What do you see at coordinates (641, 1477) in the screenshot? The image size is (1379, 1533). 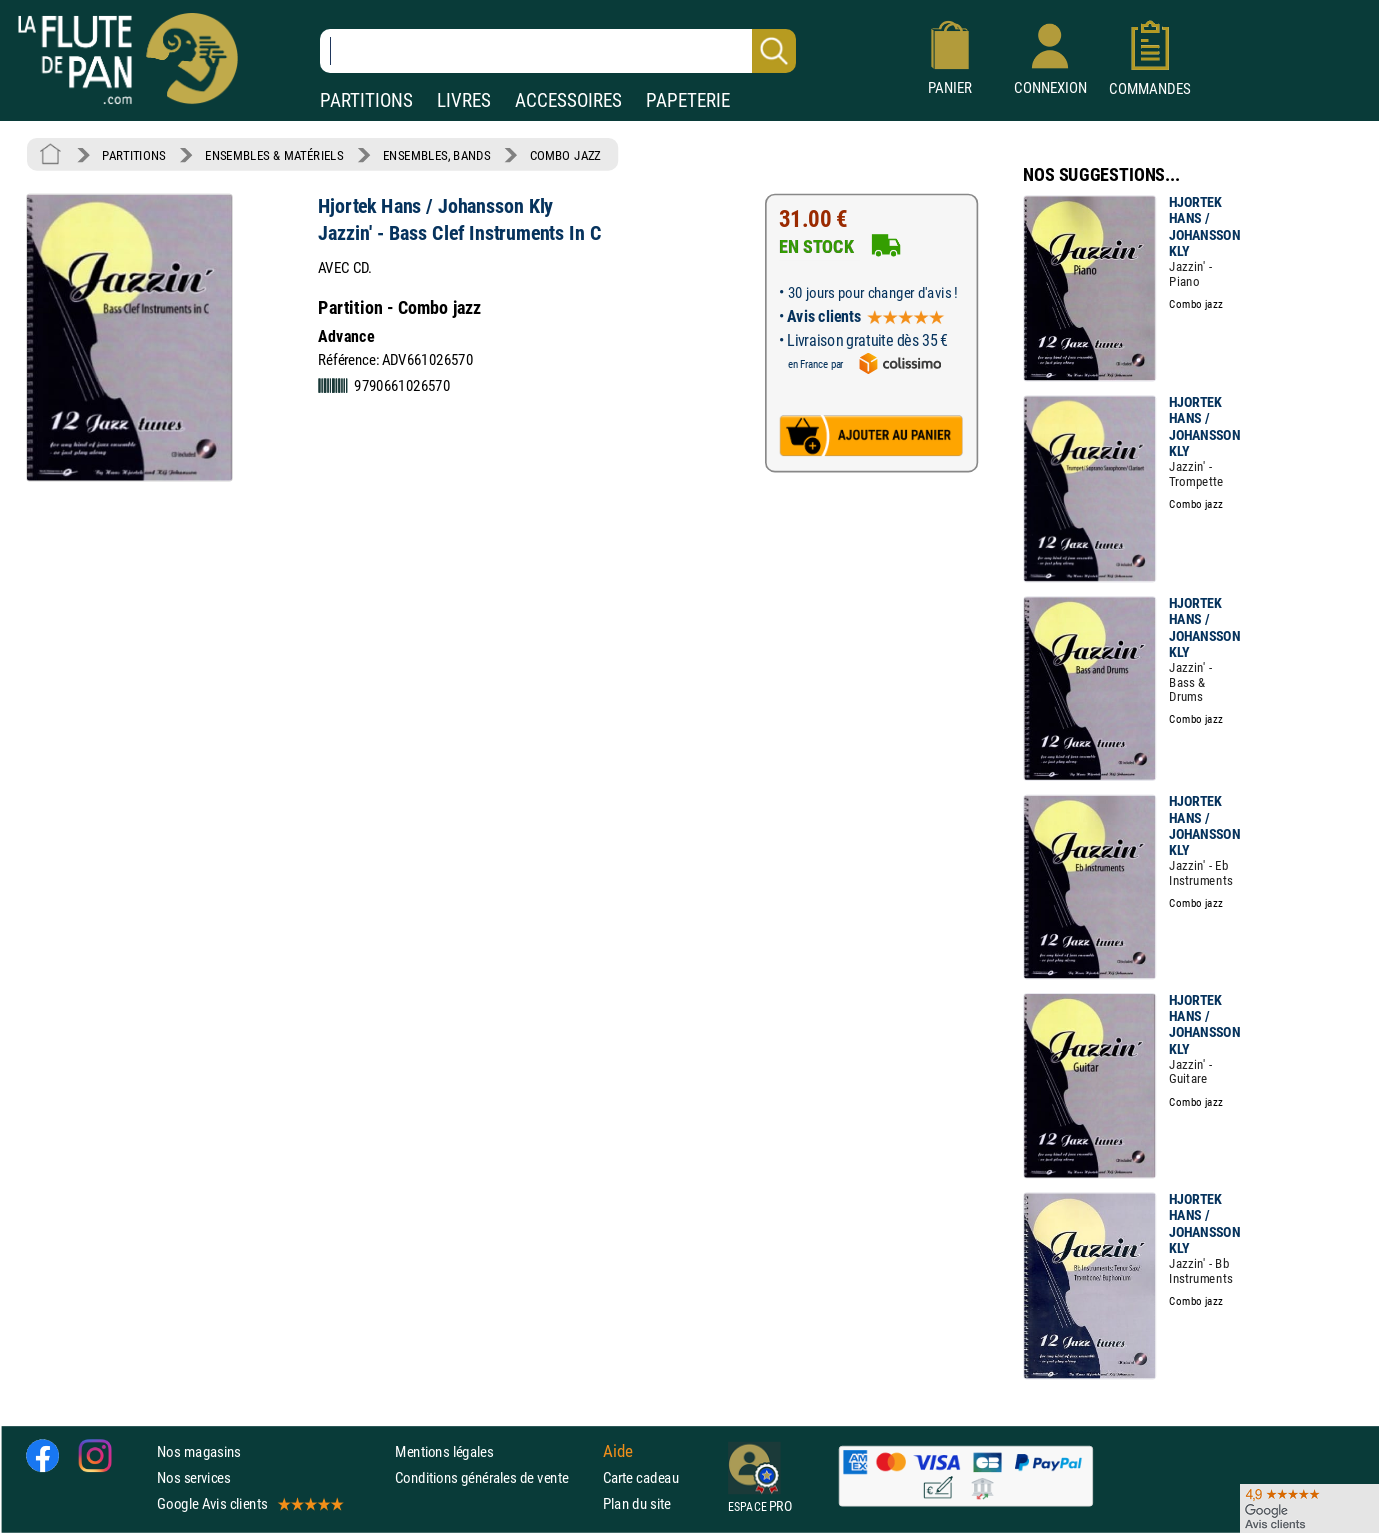 I see `Carte cadeau` at bounding box center [641, 1477].